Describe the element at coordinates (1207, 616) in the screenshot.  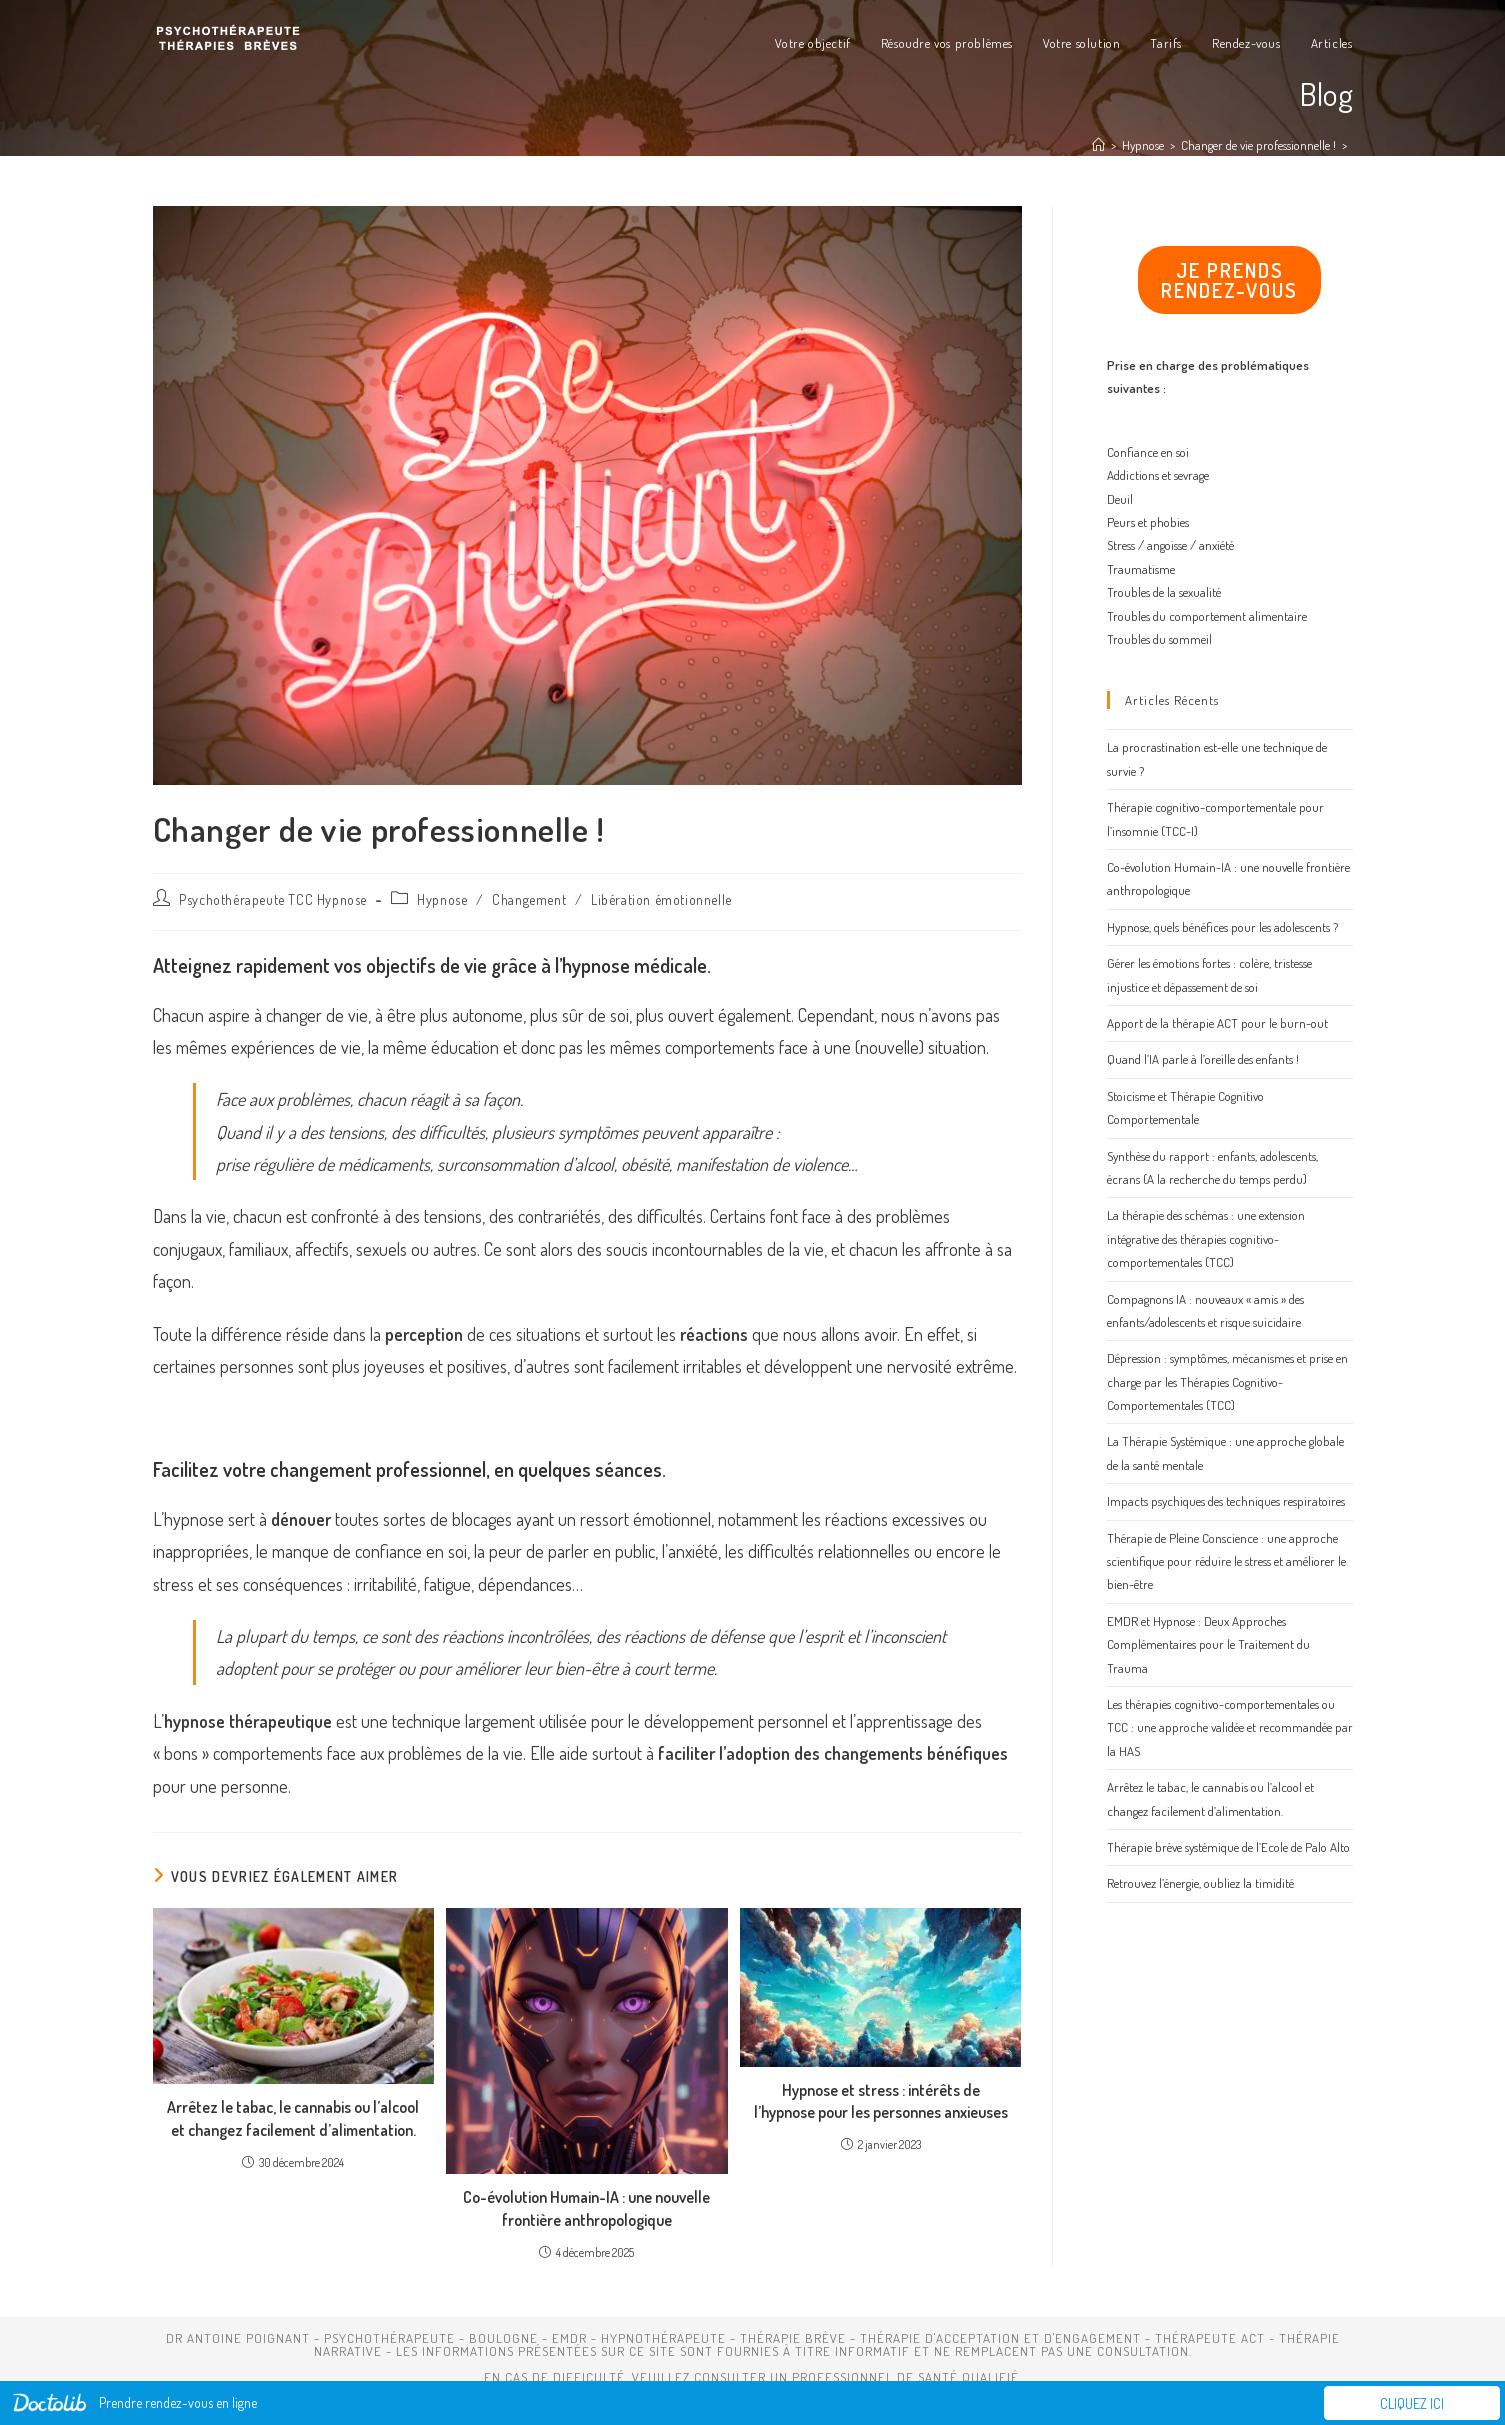
I see `Troubles du comportement alimentaire` at that location.